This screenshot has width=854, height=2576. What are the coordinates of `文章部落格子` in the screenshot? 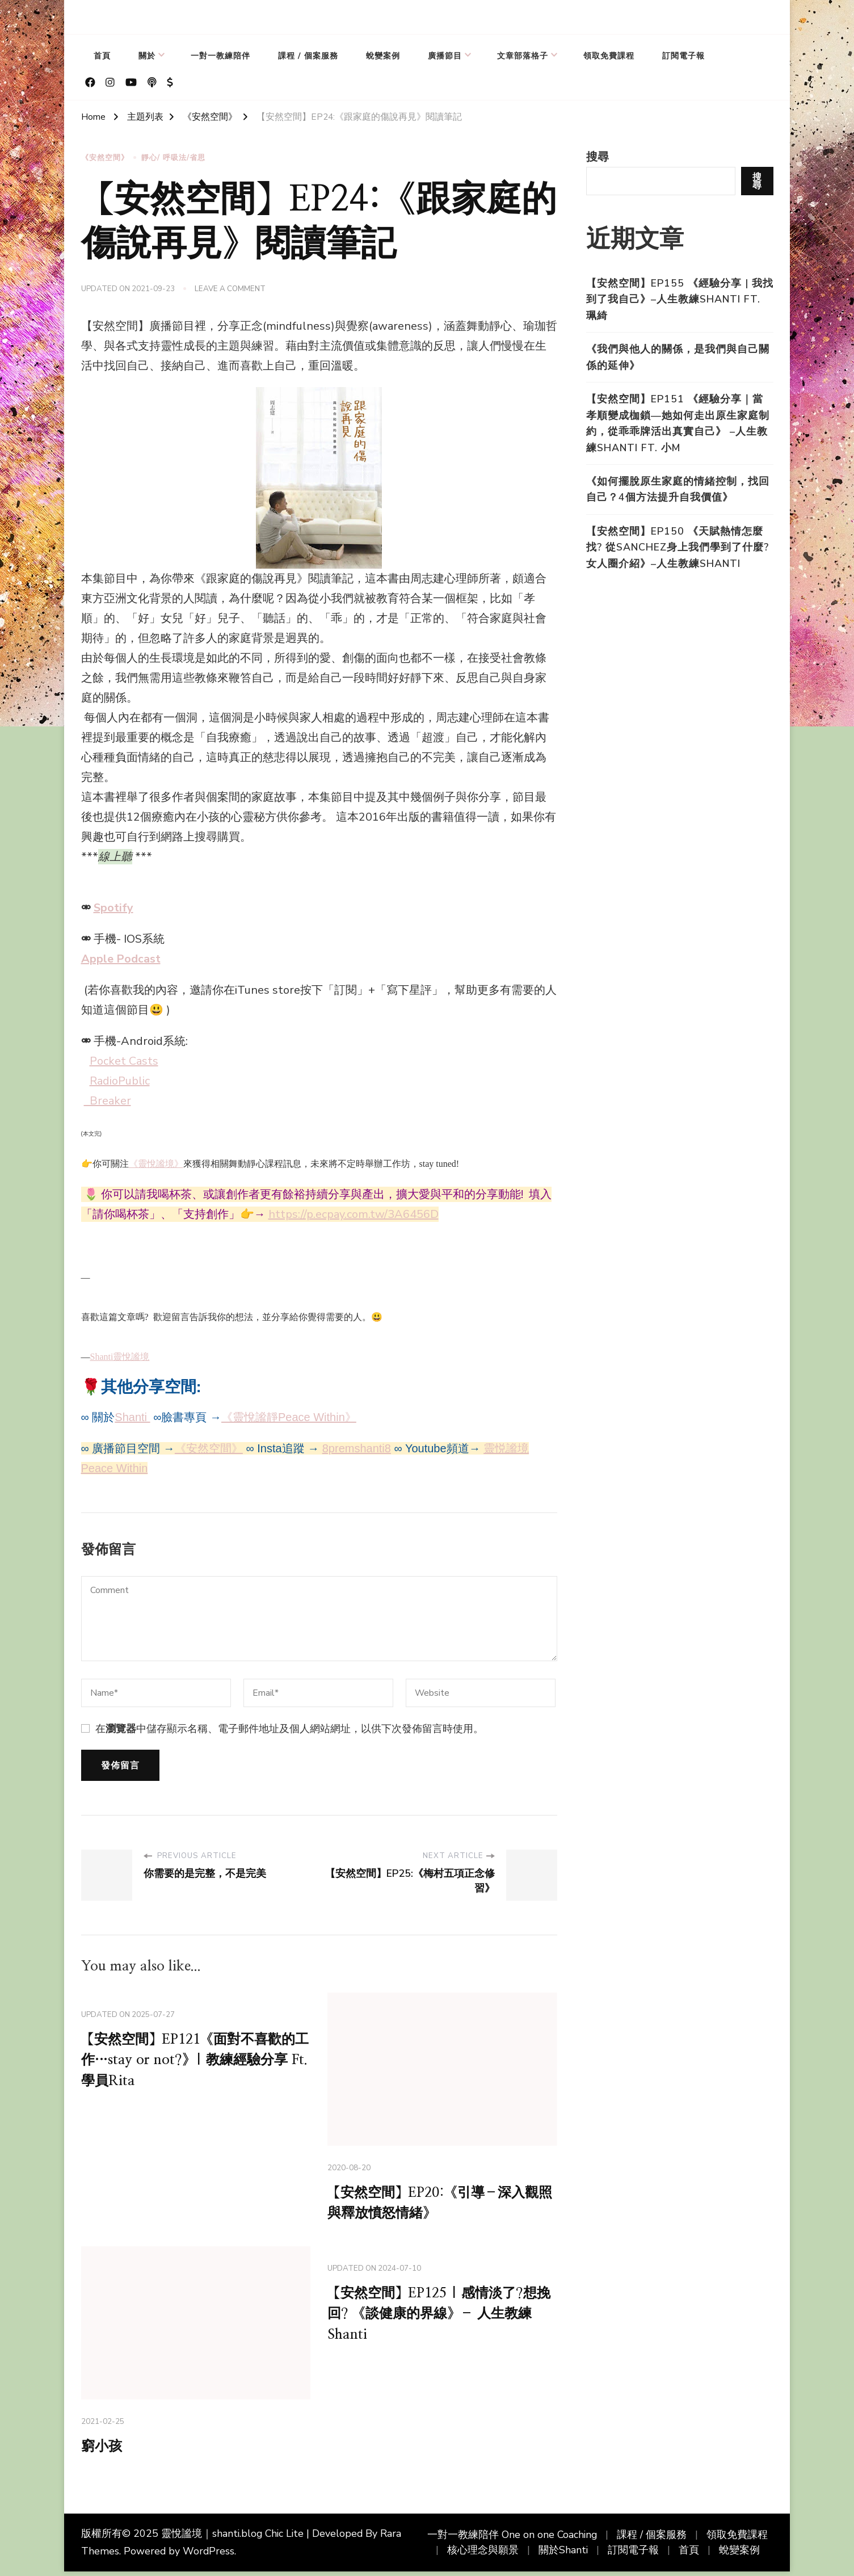 It's located at (522, 55).